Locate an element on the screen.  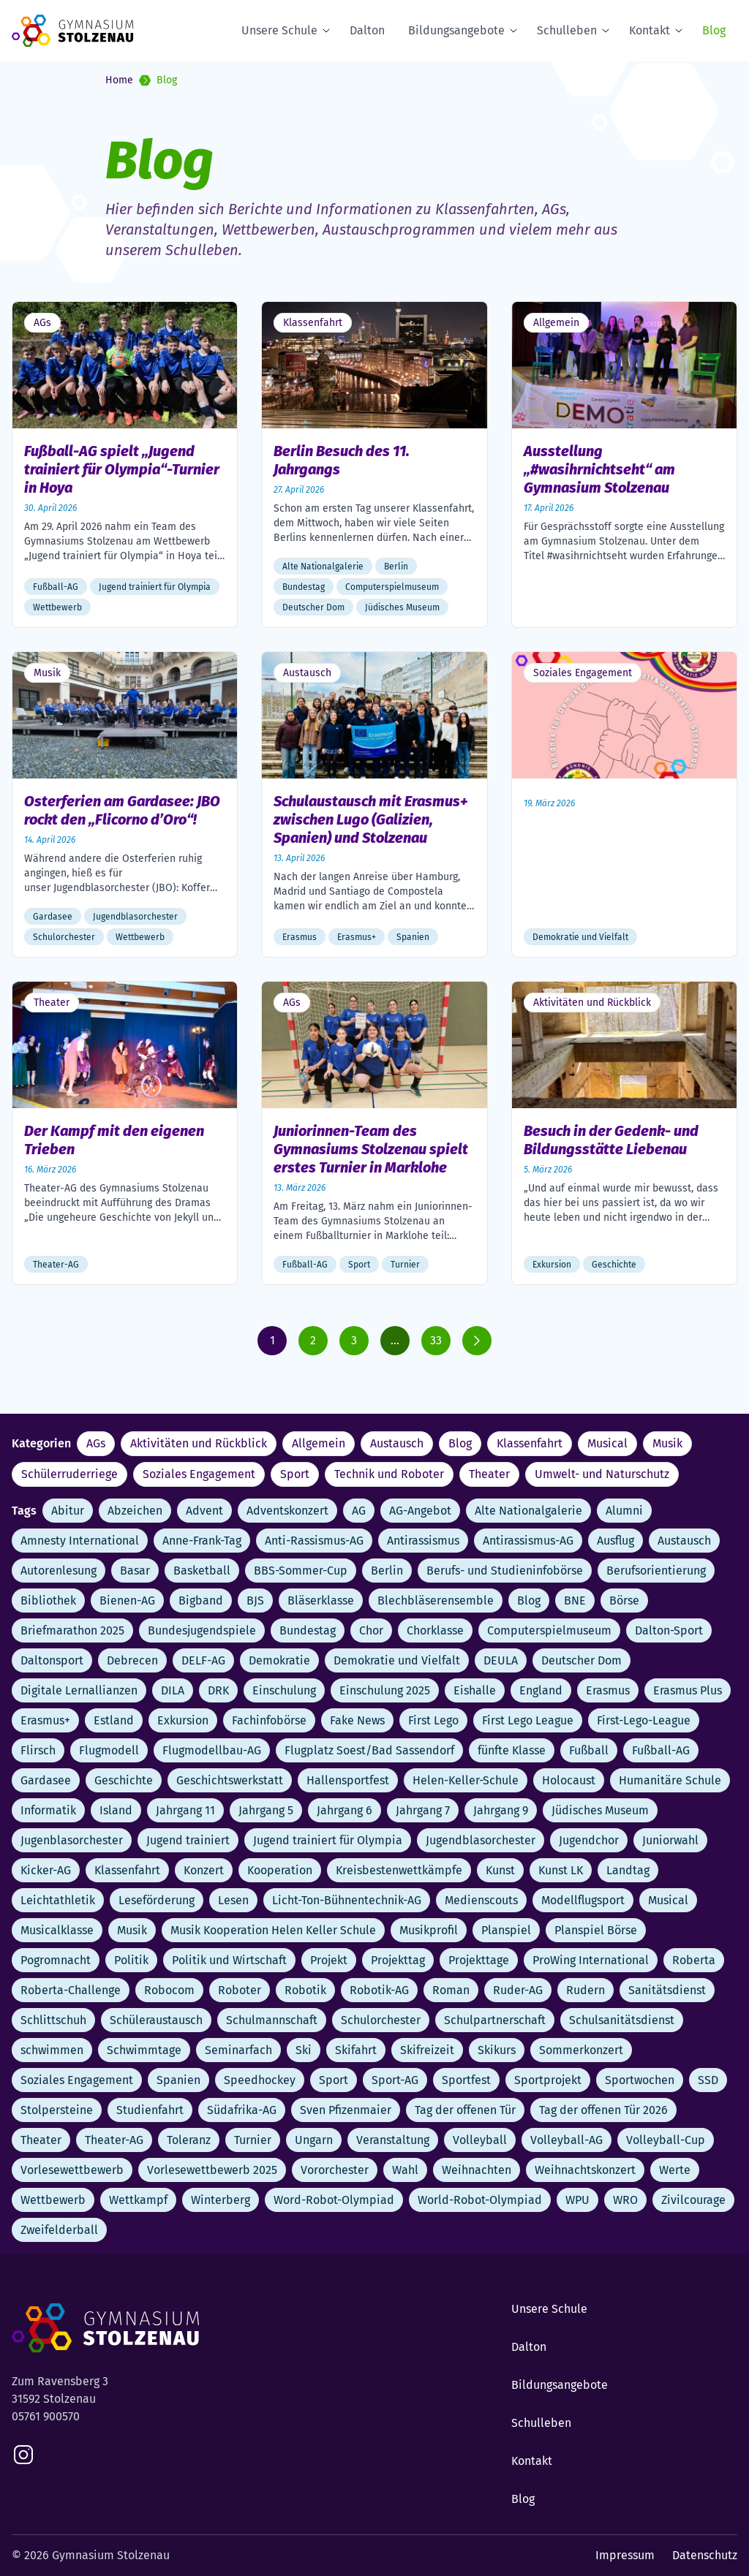
Werte is located at coordinates (674, 2170).